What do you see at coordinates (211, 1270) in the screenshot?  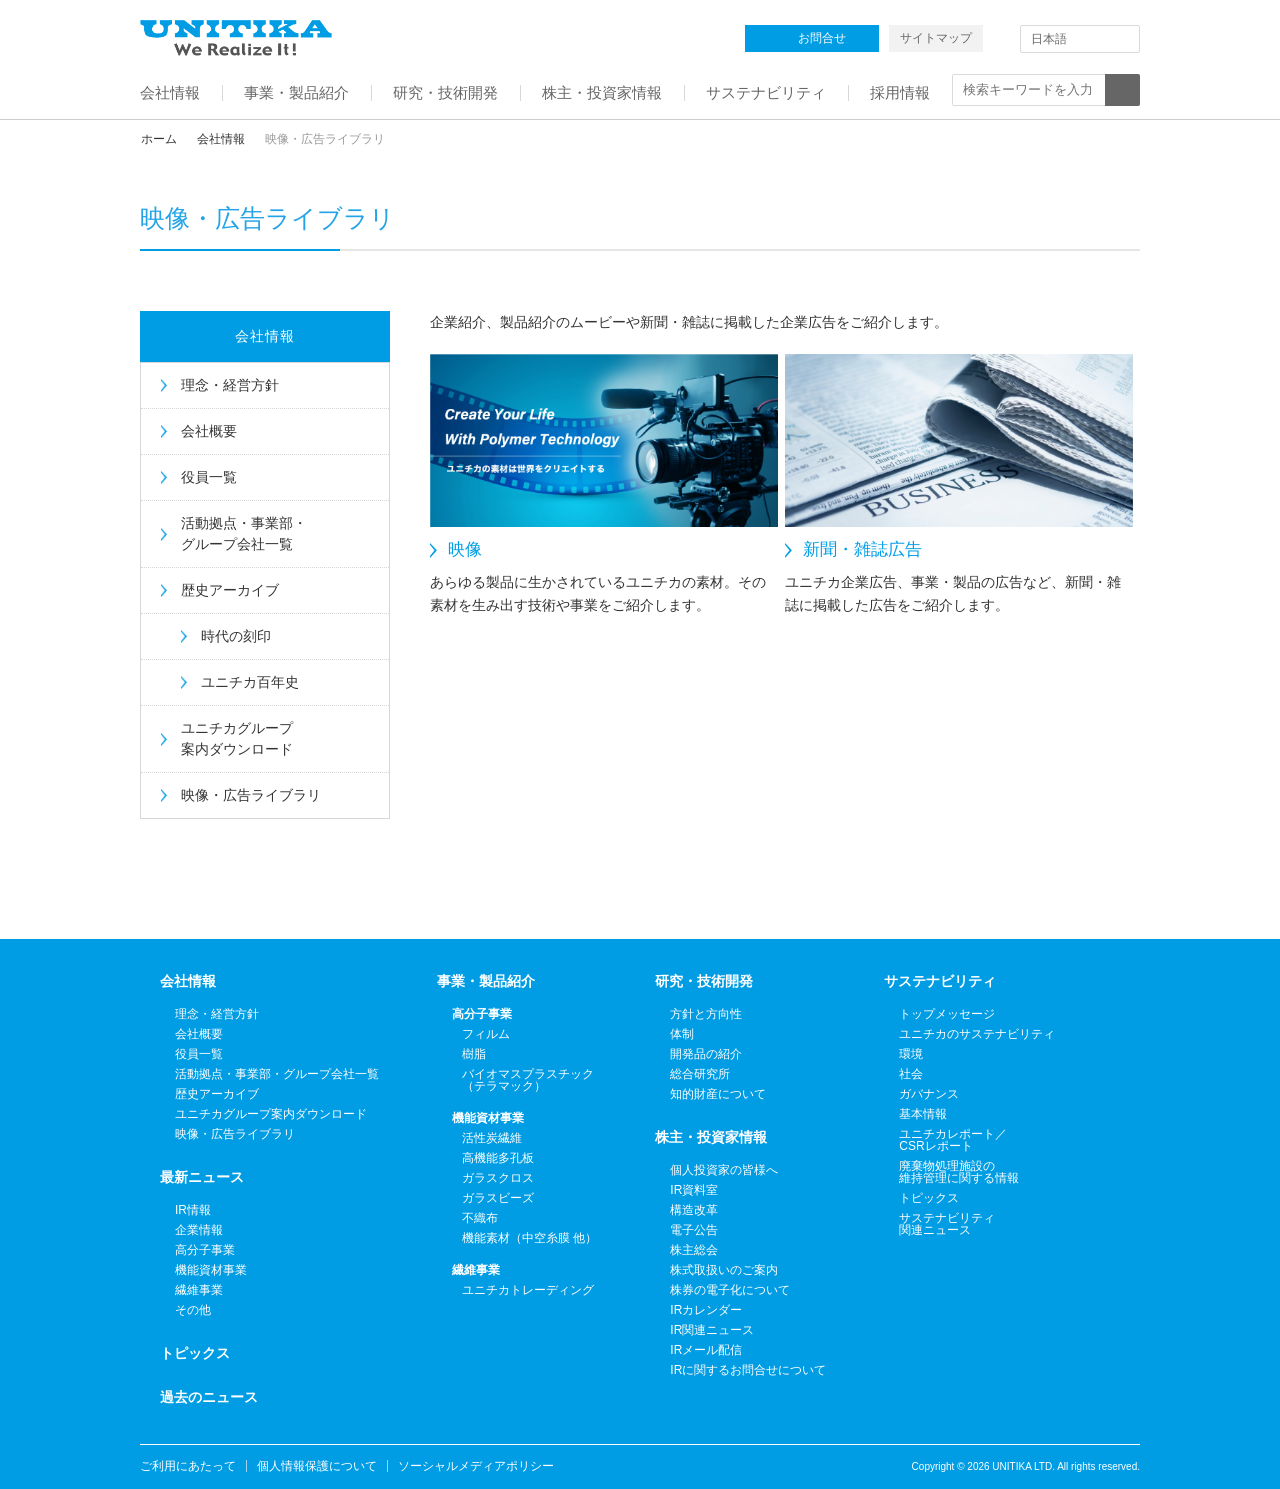 I see `機能資材事業` at bounding box center [211, 1270].